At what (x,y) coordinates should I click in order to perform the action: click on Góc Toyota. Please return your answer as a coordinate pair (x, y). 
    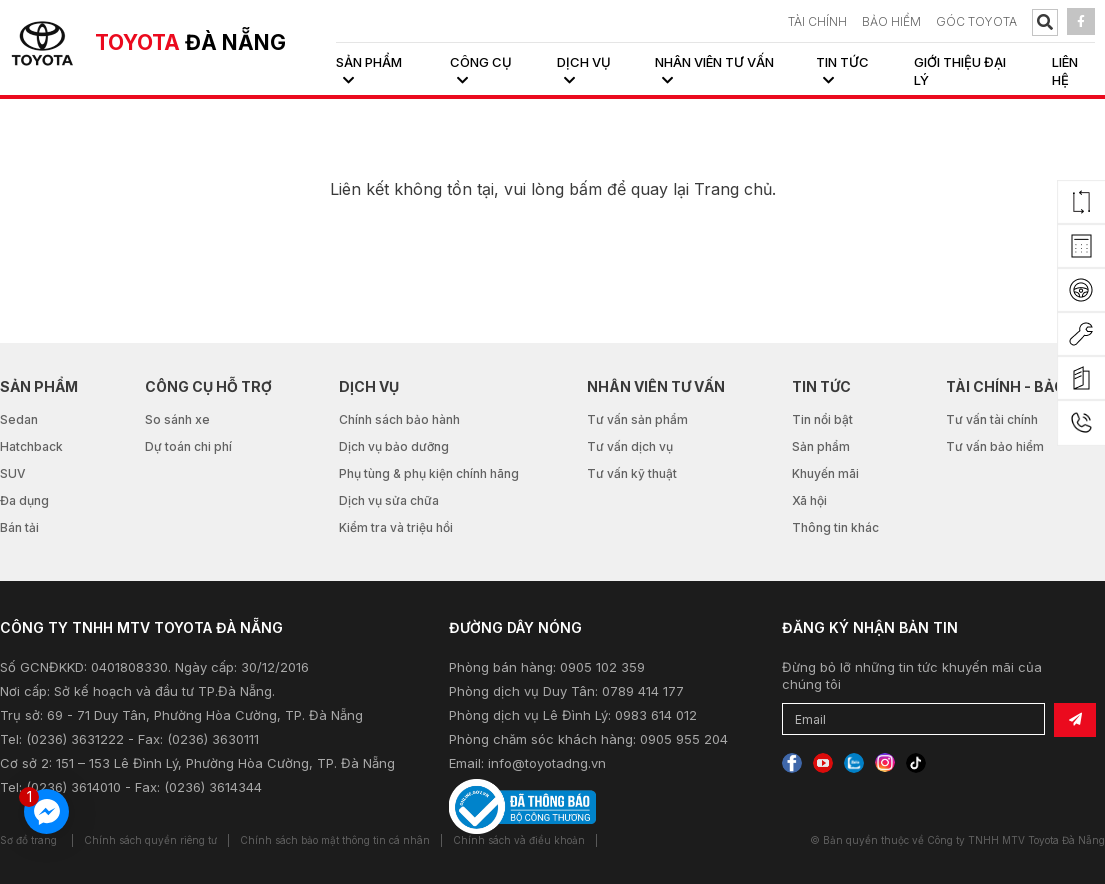
    Looking at the image, I should click on (976, 21).